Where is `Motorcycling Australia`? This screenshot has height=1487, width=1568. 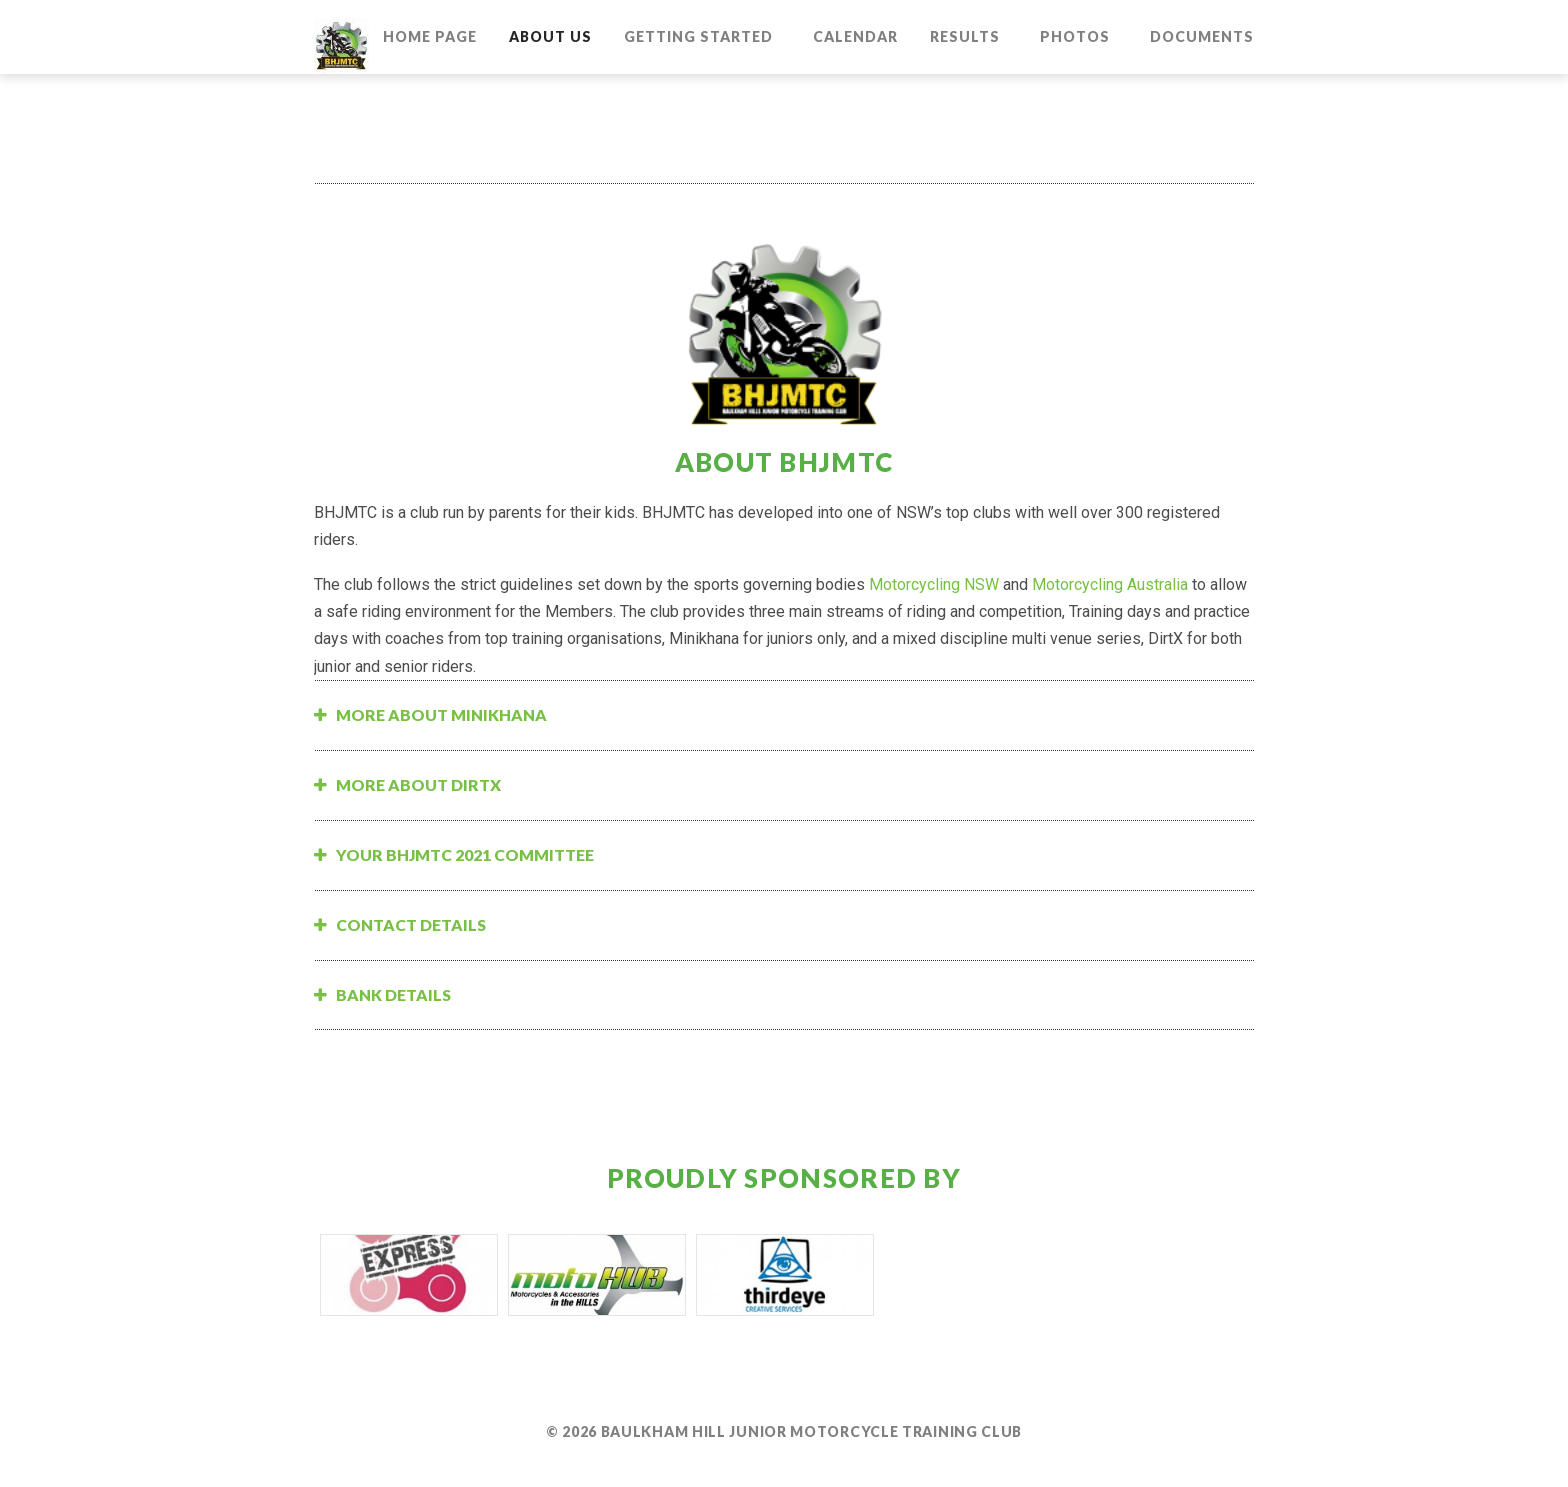
Motorcycling Australia is located at coordinates (1110, 584).